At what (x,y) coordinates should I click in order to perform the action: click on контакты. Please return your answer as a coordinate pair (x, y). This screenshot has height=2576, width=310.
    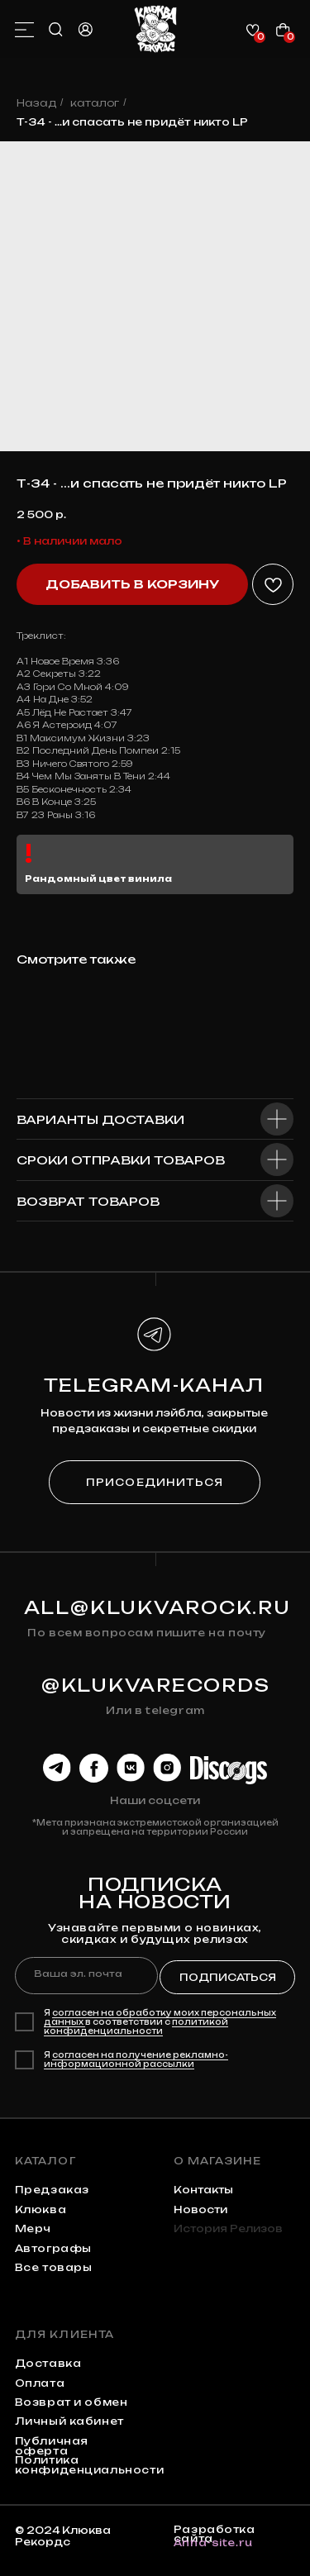
    Looking at the image, I should click on (203, 2189).